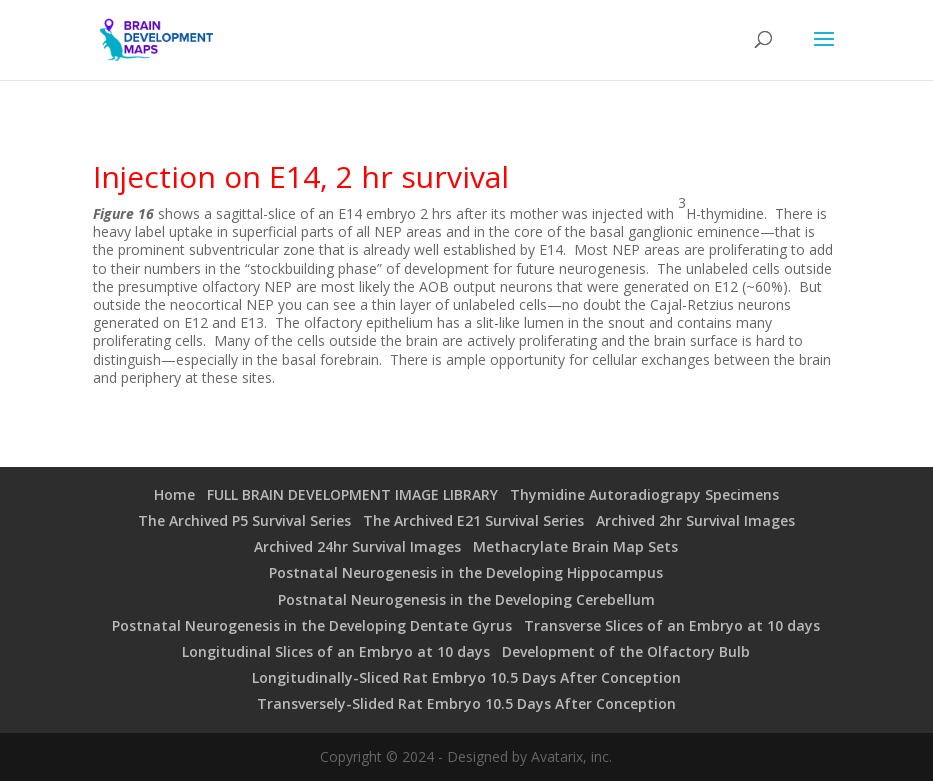 Image resolution: width=933 pixels, height=781 pixels. What do you see at coordinates (357, 546) in the screenshot?
I see `Archived 24hr Survival Images` at bounding box center [357, 546].